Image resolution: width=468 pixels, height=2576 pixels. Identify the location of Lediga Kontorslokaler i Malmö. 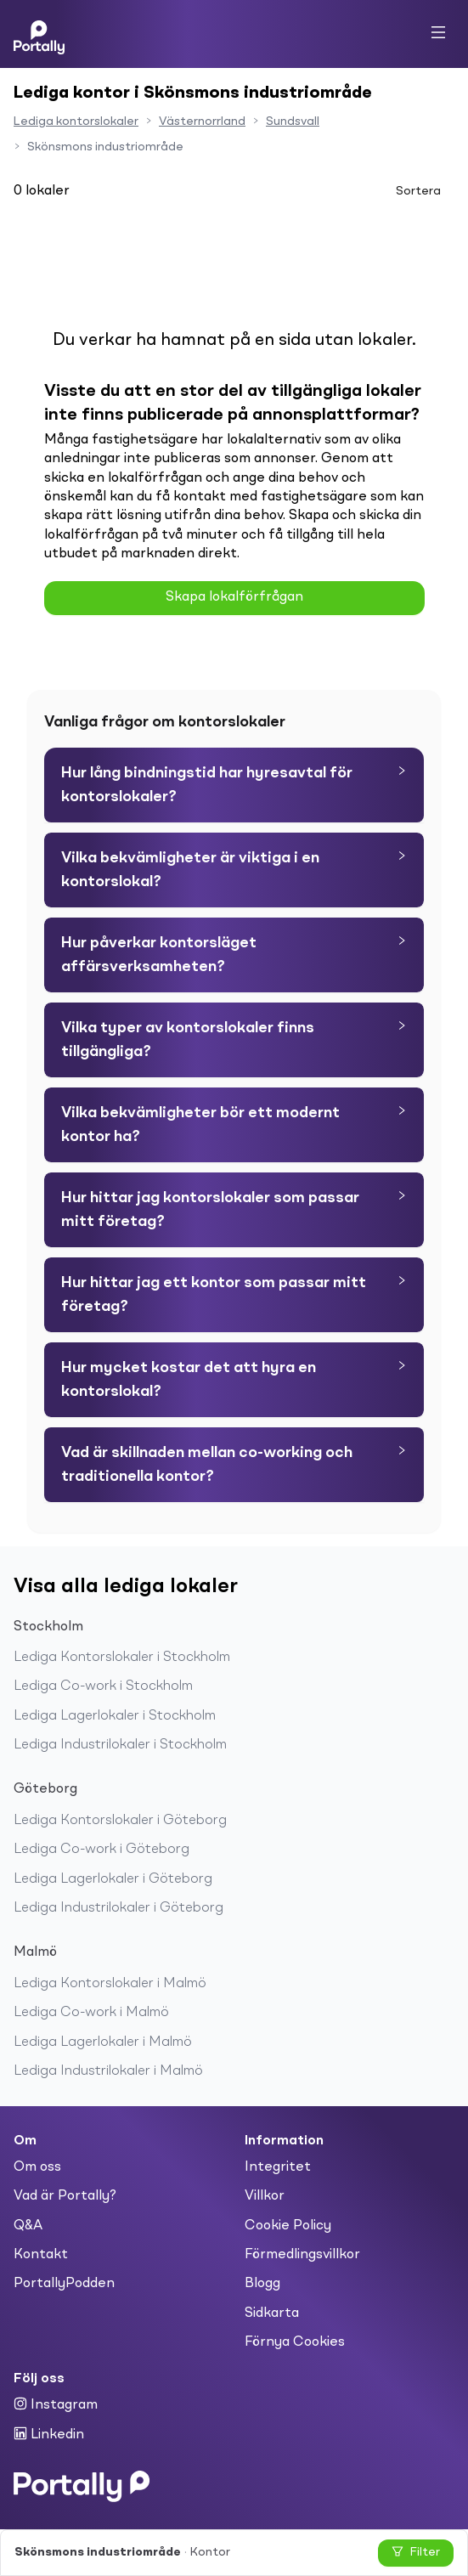
(110, 1984).